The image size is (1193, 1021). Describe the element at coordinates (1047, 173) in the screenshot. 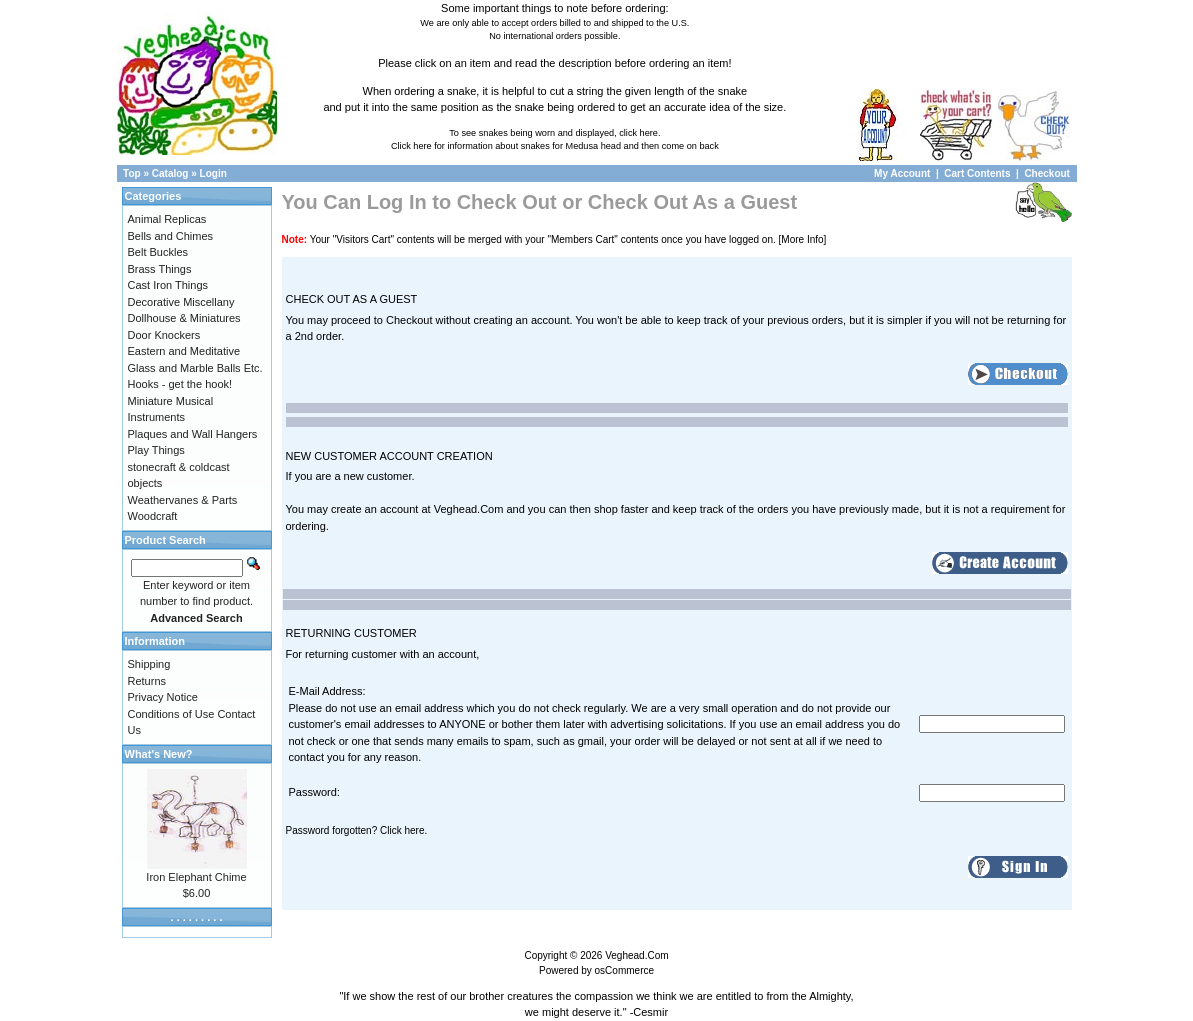

I see `Checkout` at that location.